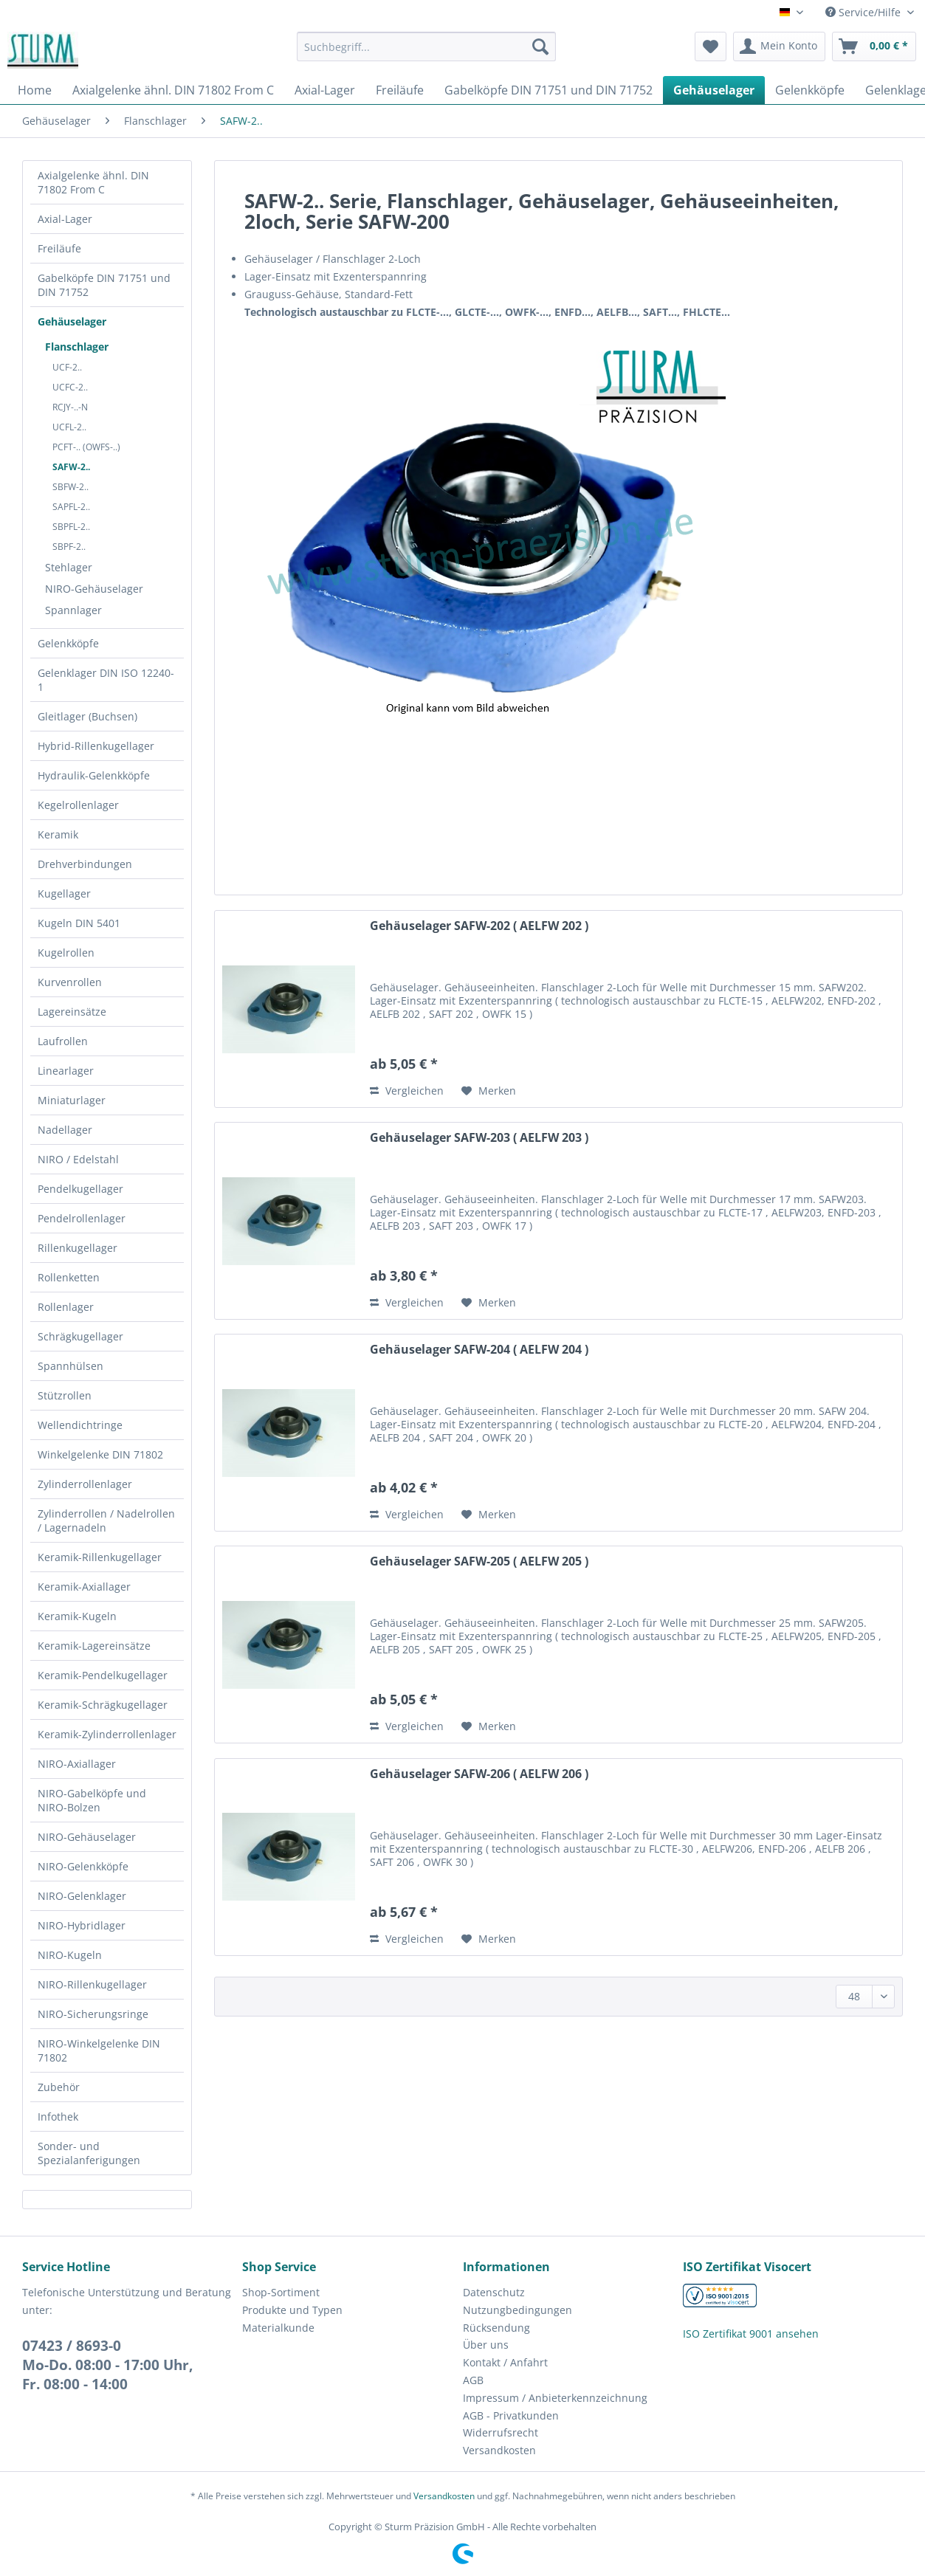 Image resolution: width=925 pixels, height=2576 pixels. I want to click on Spannhülsen, so click(70, 1366).